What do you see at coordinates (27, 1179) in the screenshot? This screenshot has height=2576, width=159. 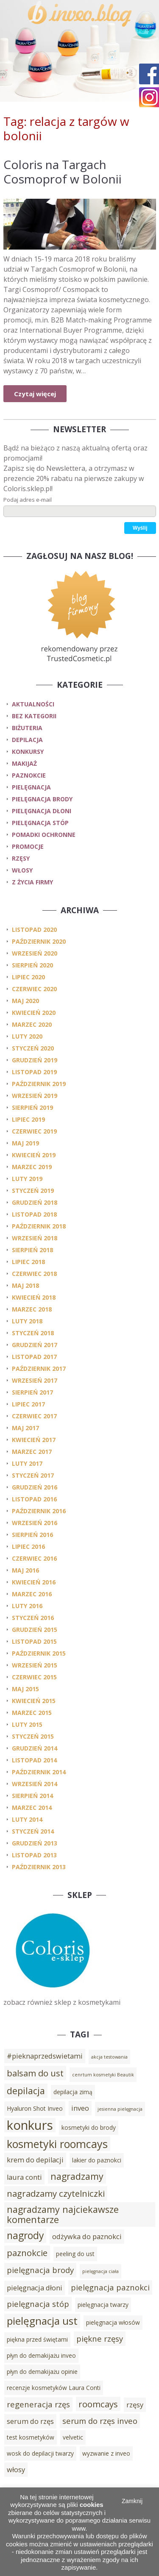 I see `luty 2019` at bounding box center [27, 1179].